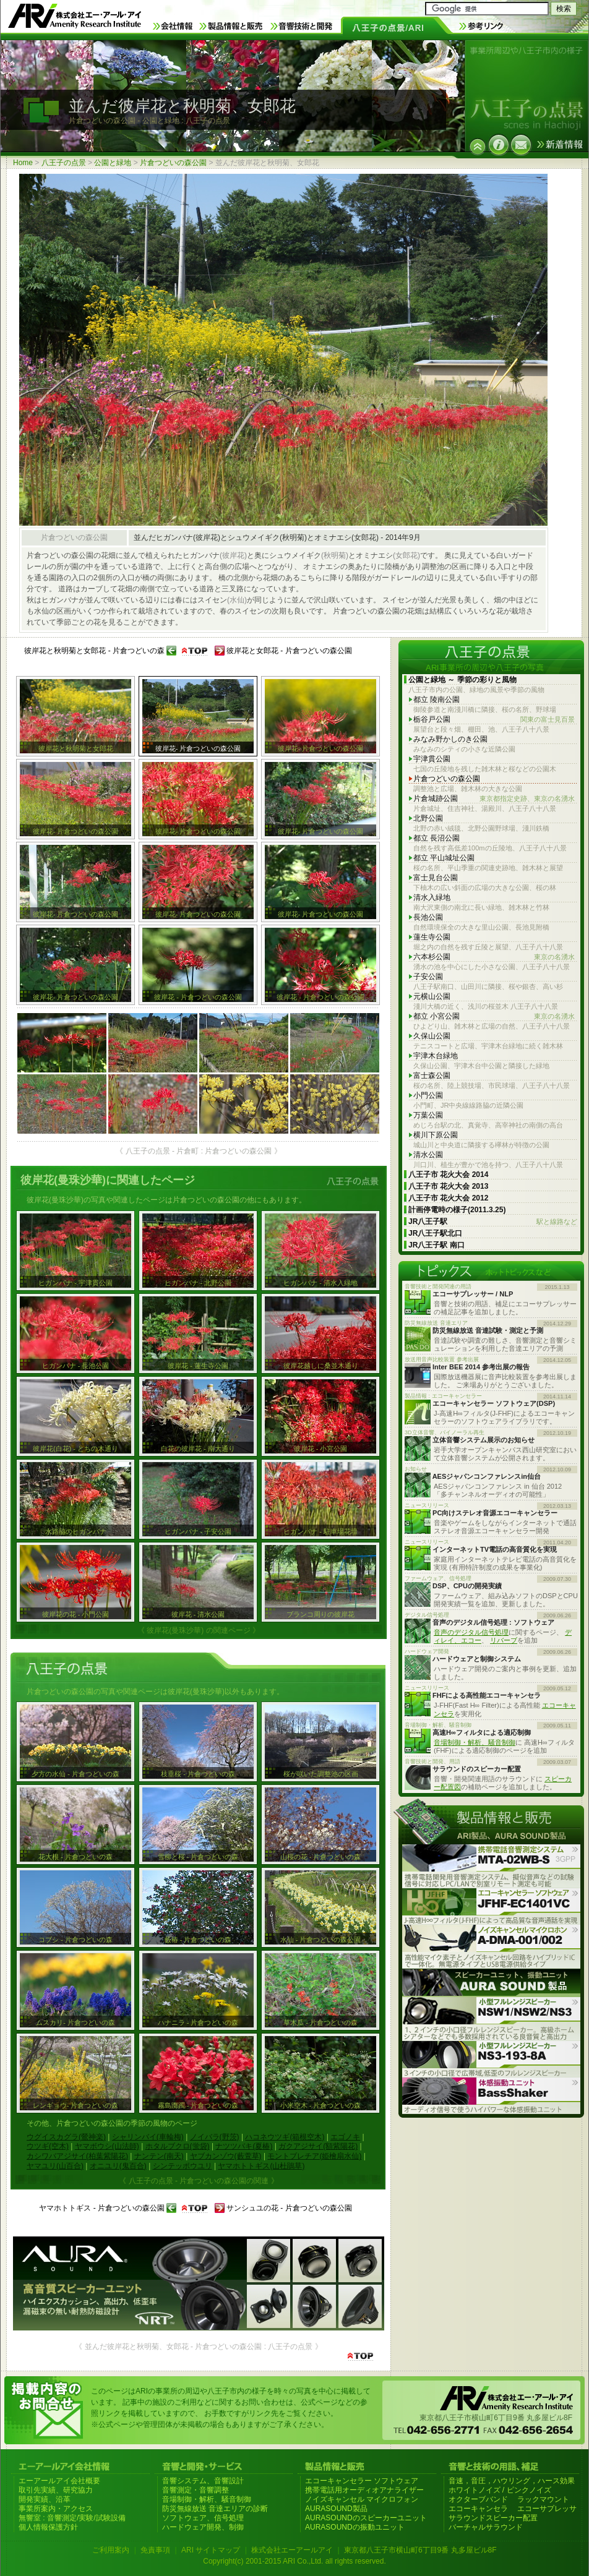 Image resolution: width=589 pixels, height=2576 pixels. Describe the element at coordinates (59, 2480) in the screenshot. I see `エーアールアイ会社概要` at that location.